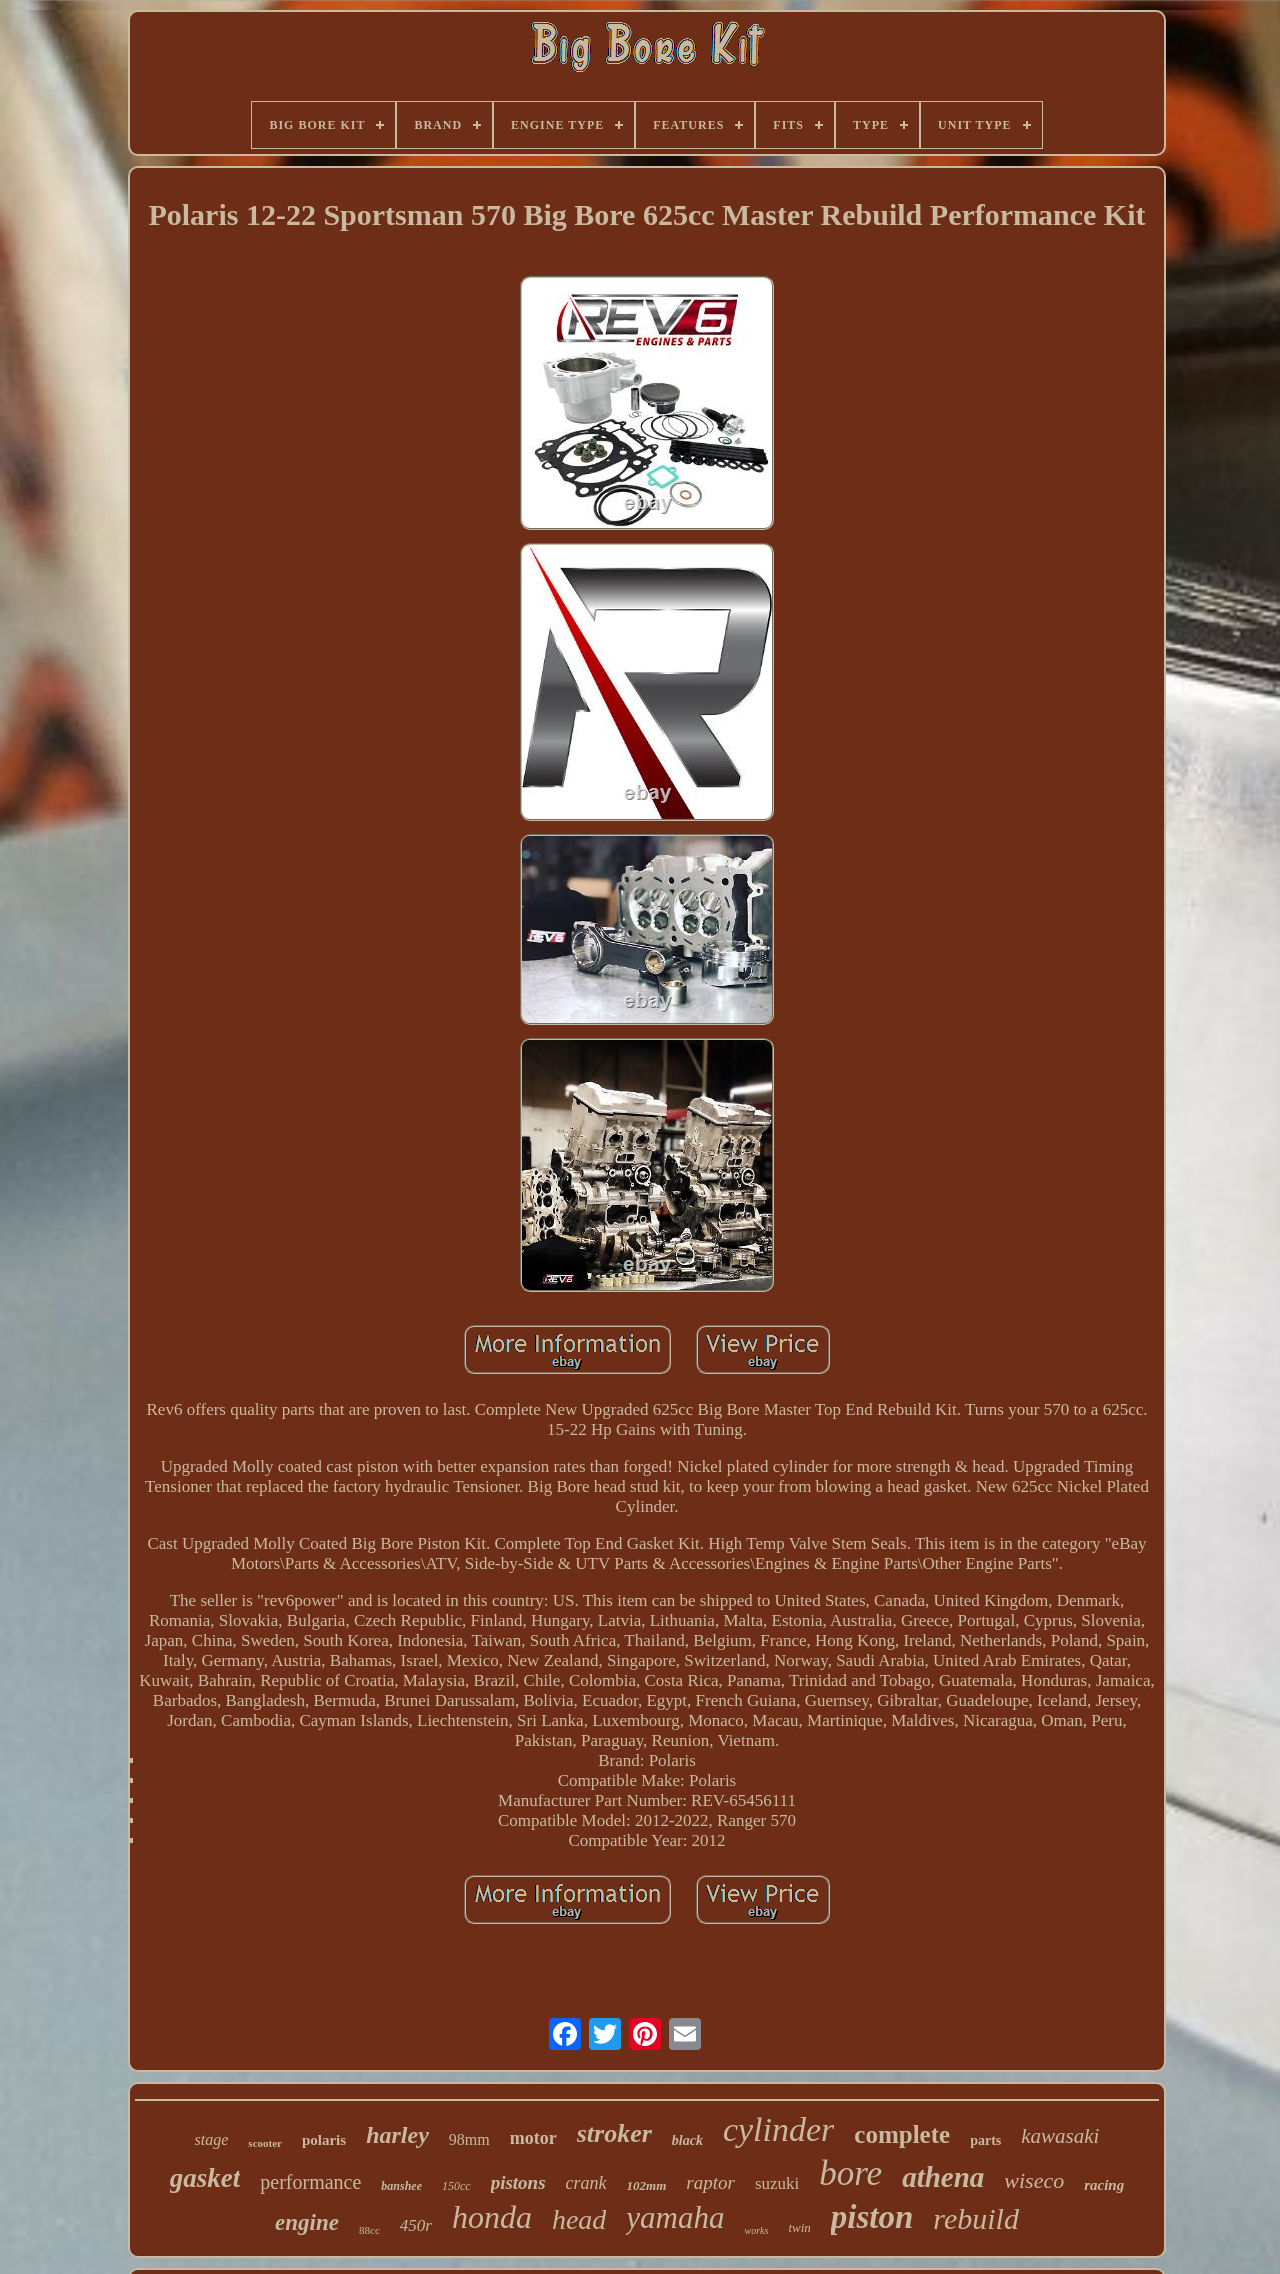 The image size is (1280, 2274). I want to click on performance, so click(310, 2182).